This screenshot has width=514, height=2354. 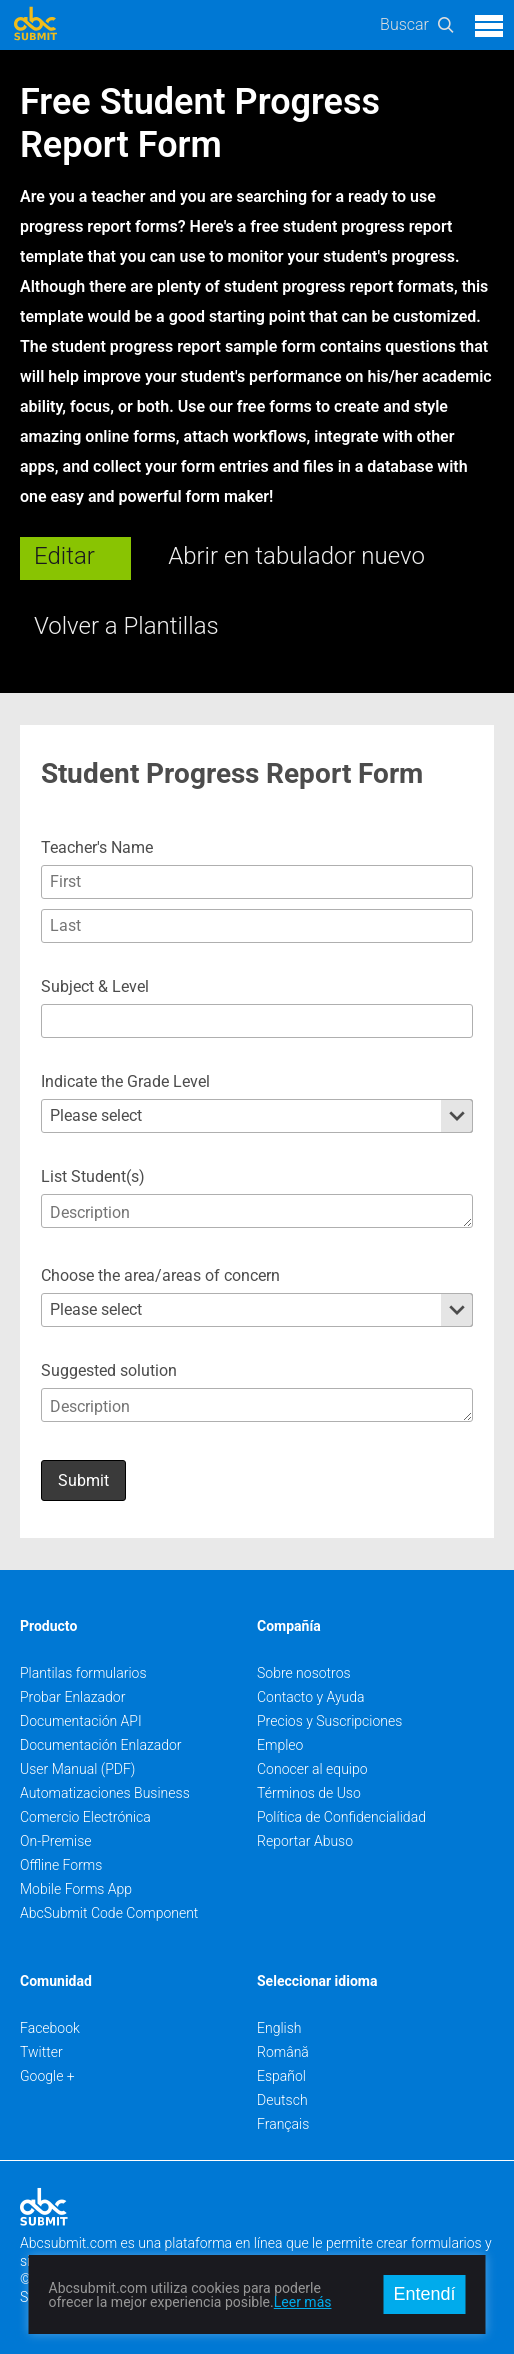 I want to click on Volver a Plantillas, so click(x=126, y=626).